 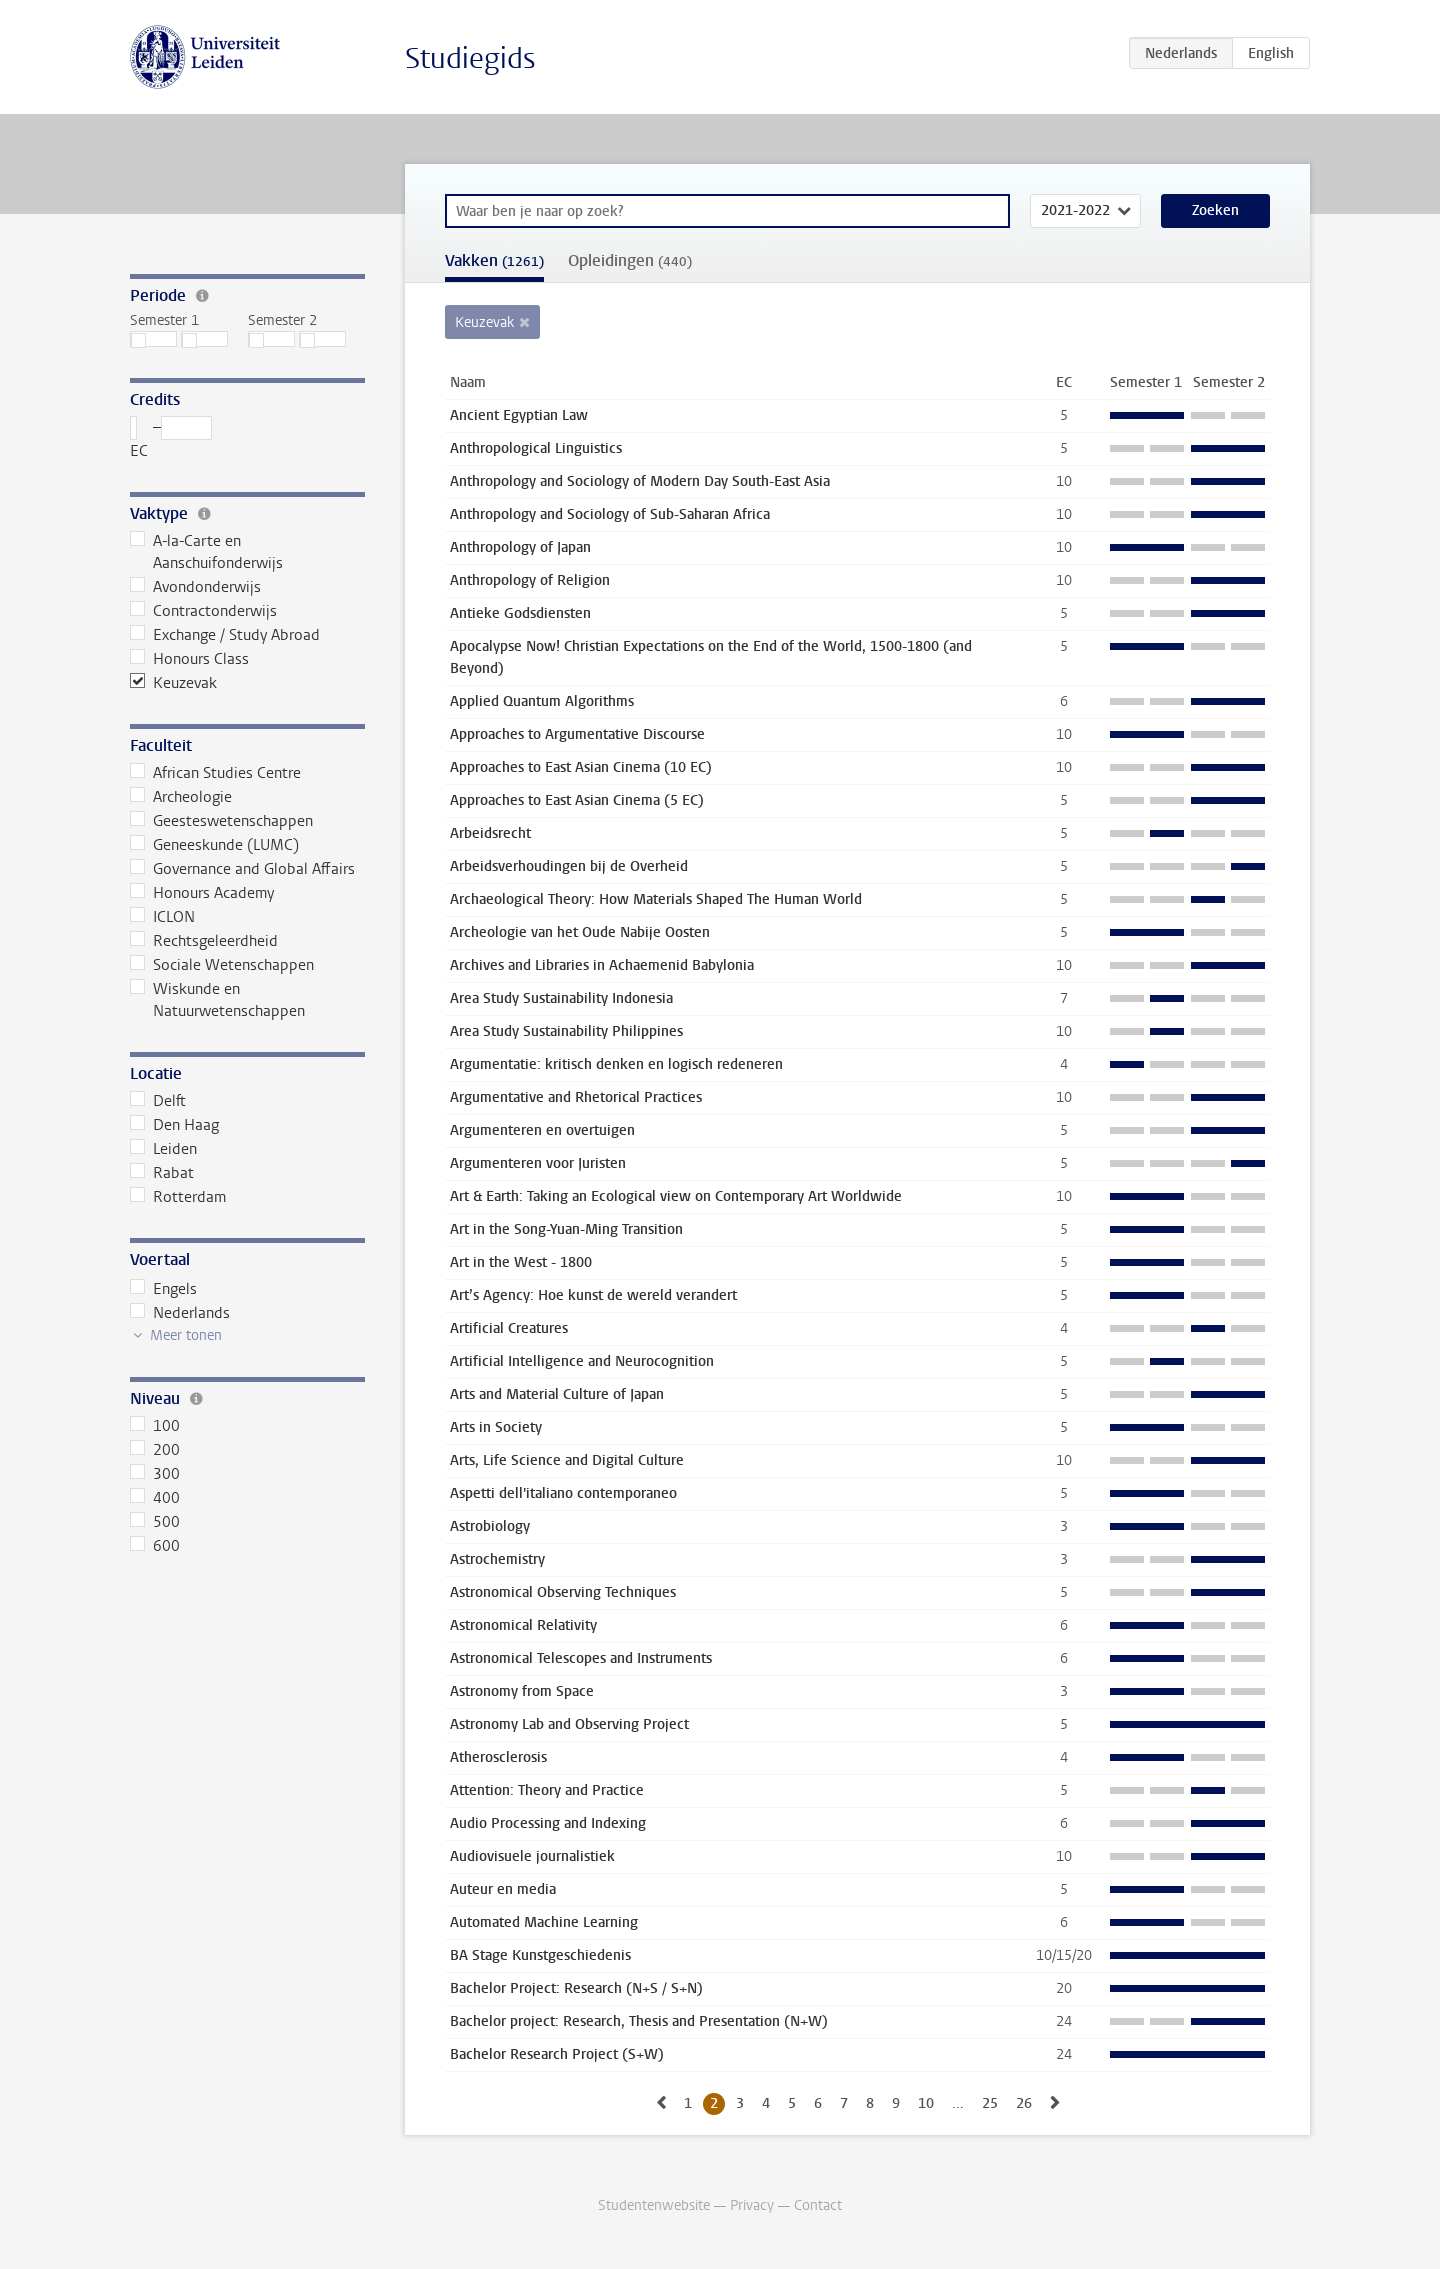 I want to click on Arts in Society, so click(x=496, y=1427).